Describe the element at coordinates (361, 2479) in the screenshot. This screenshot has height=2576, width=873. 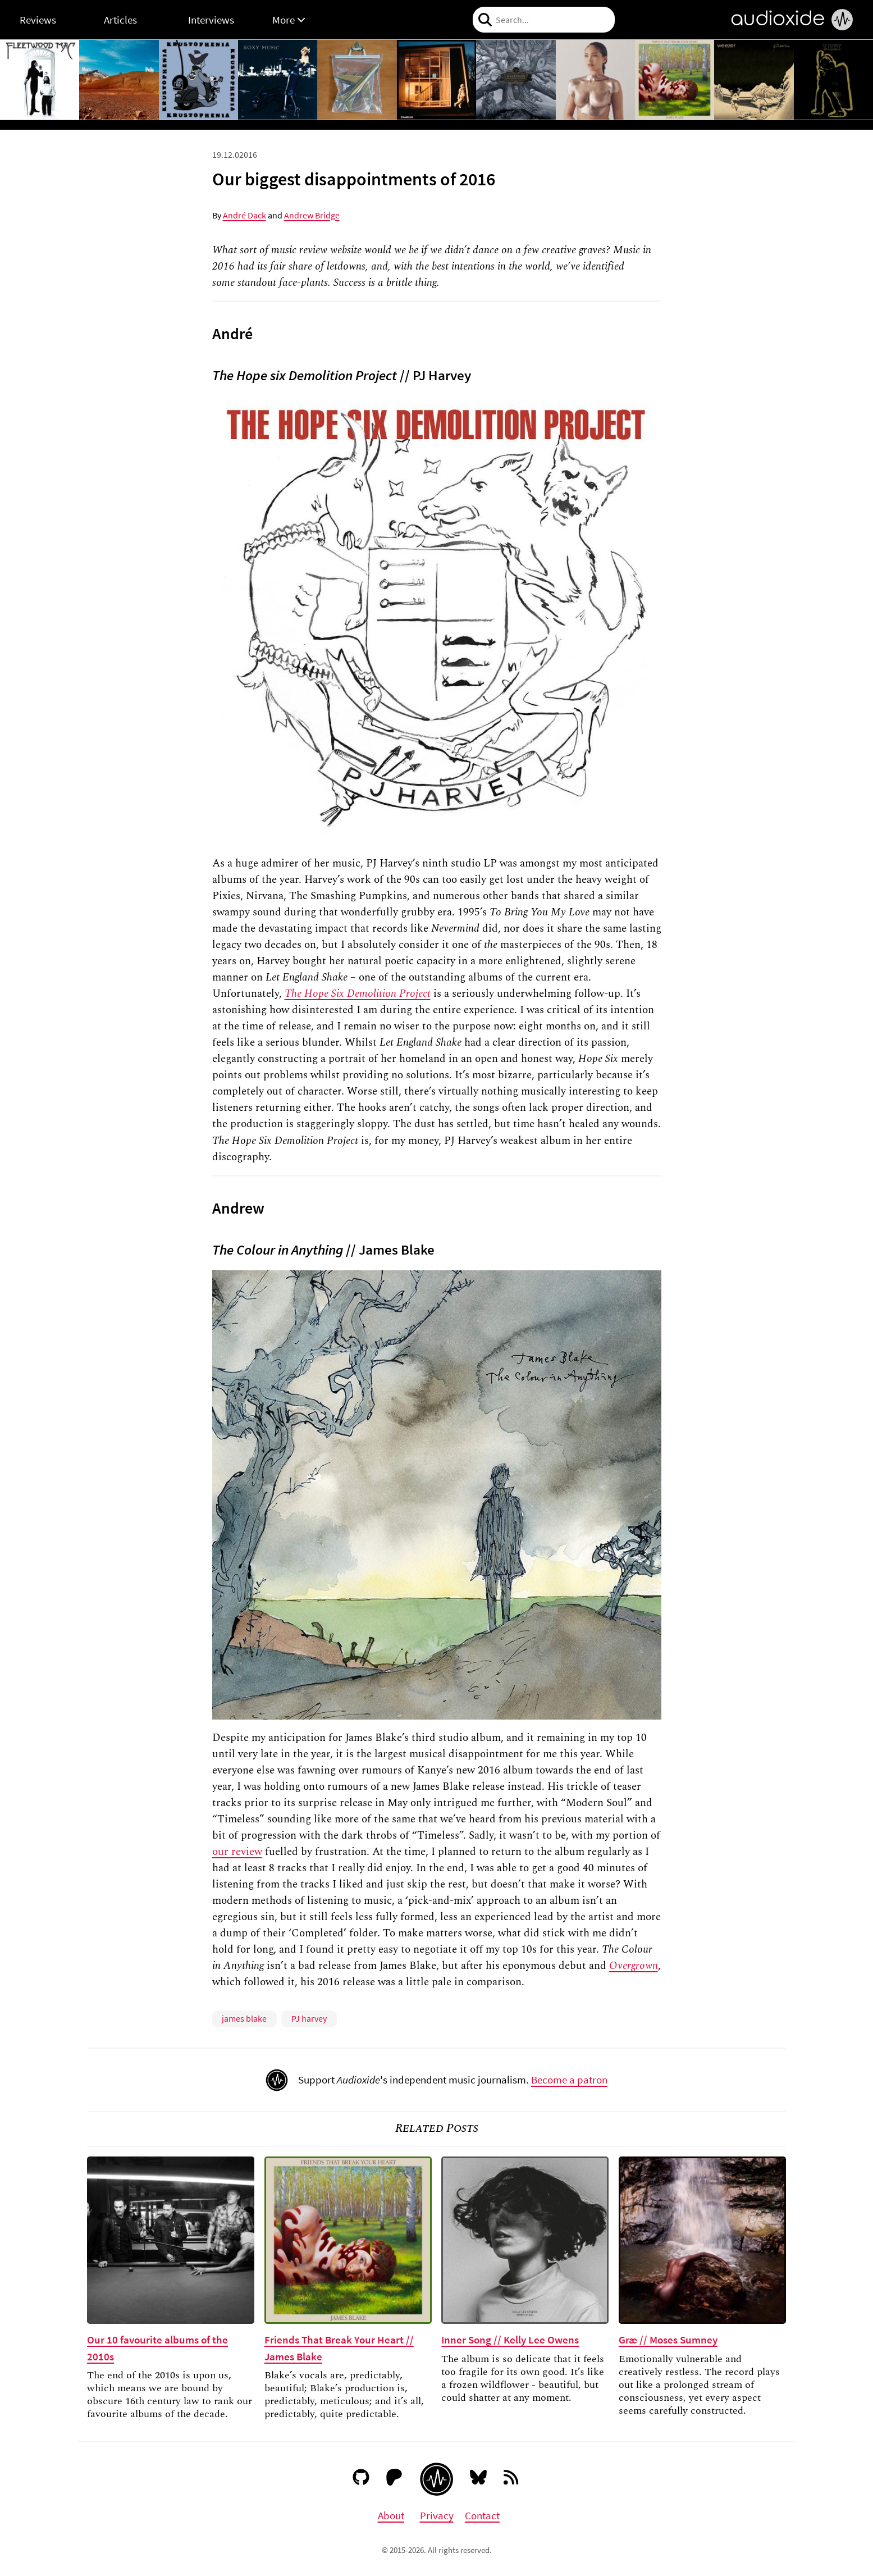
I see `[GitHub]` at that location.